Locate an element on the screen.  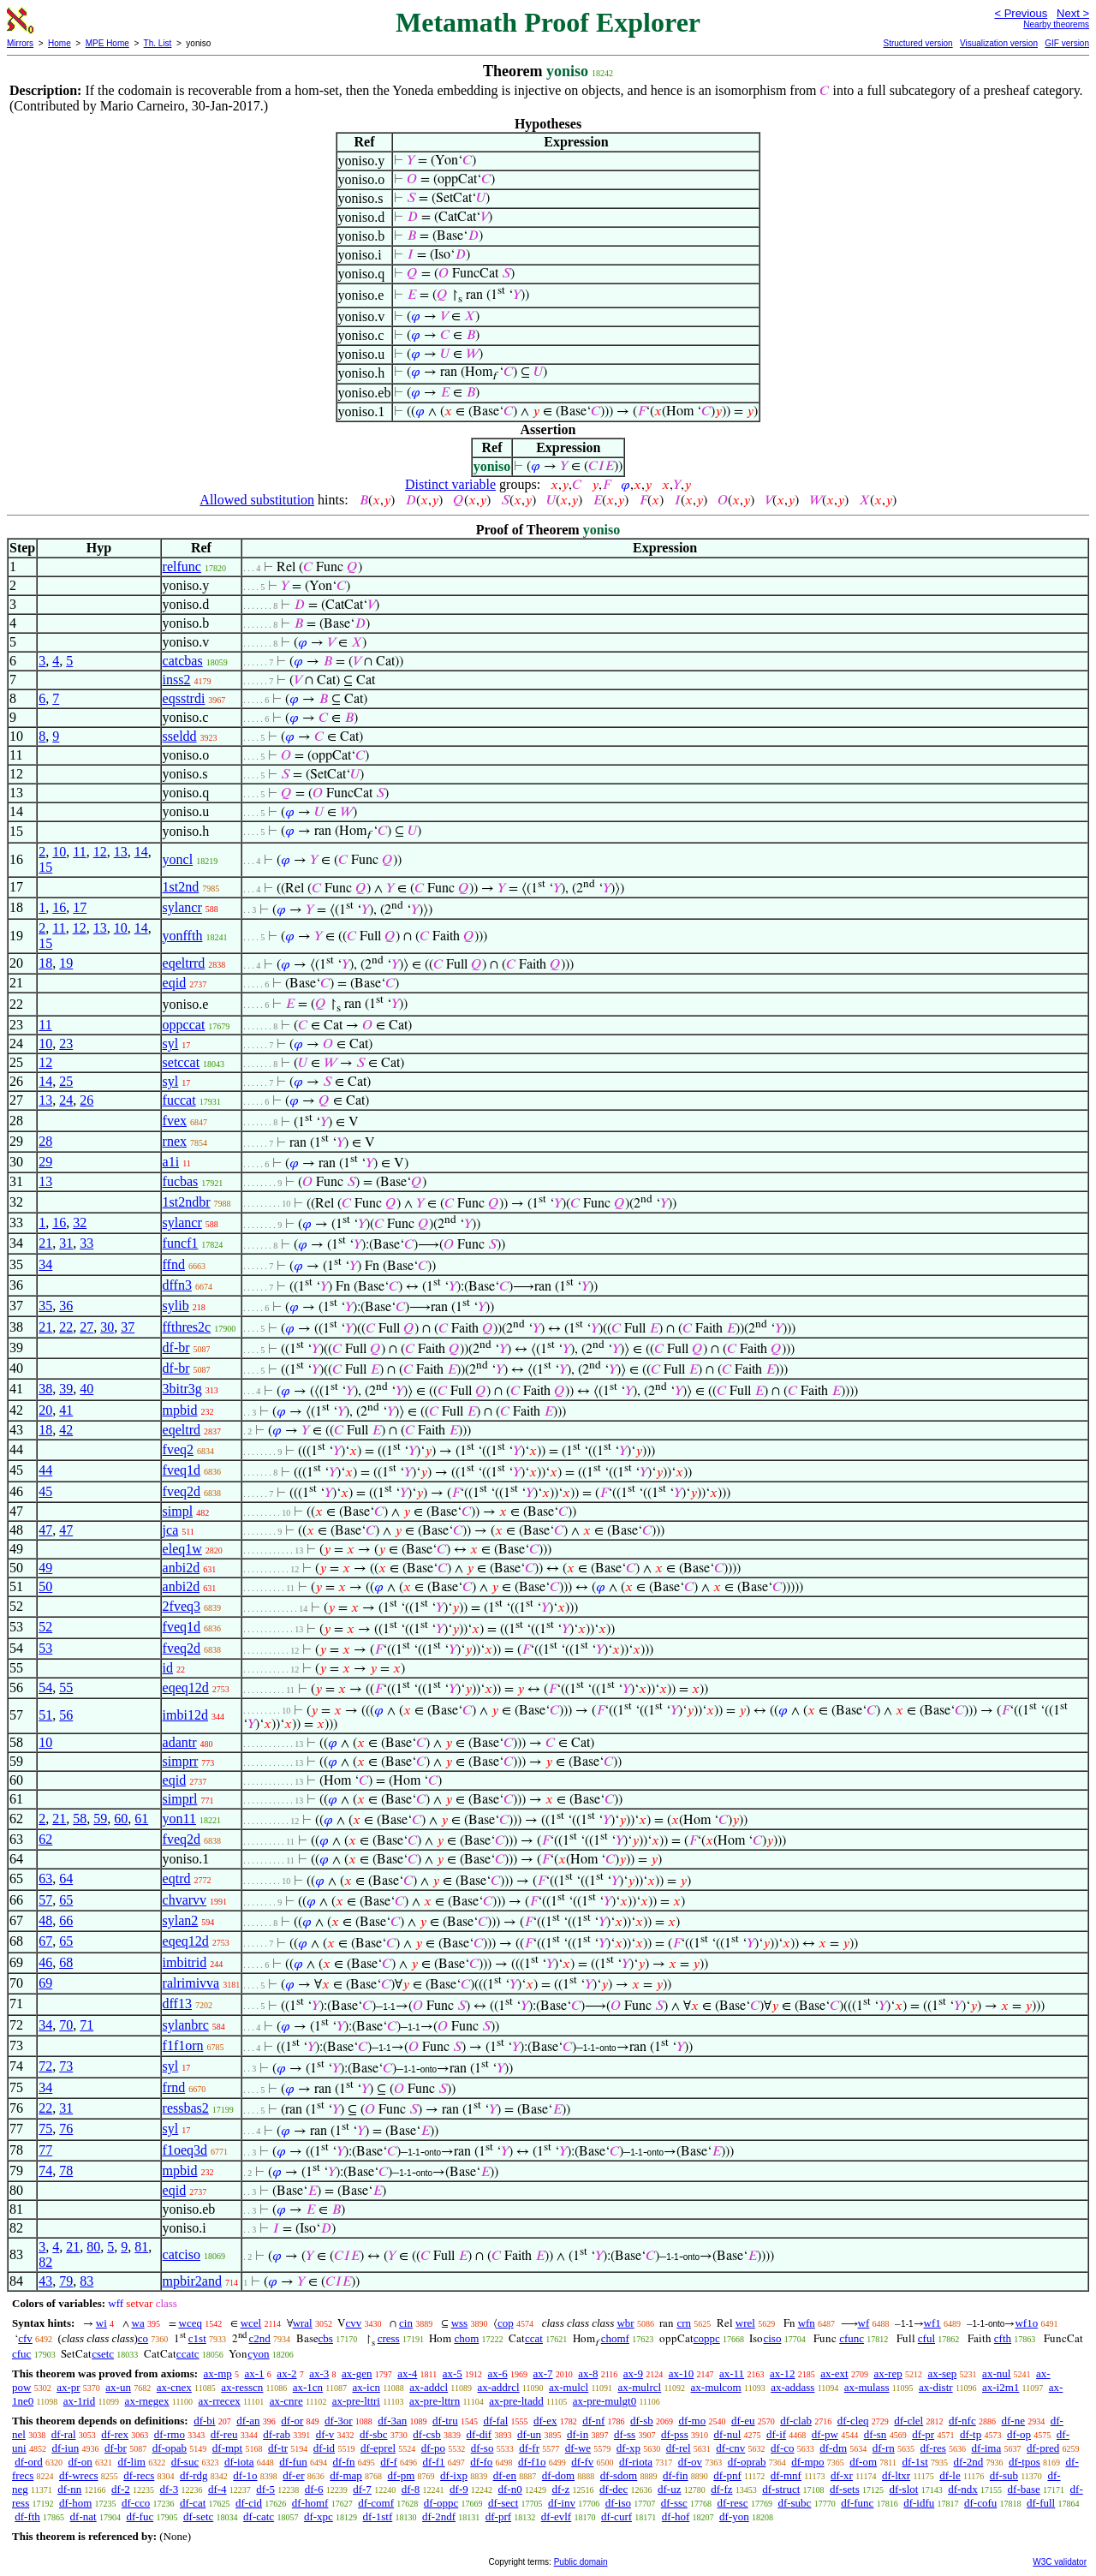
ax-10 is located at coordinates (681, 2373).